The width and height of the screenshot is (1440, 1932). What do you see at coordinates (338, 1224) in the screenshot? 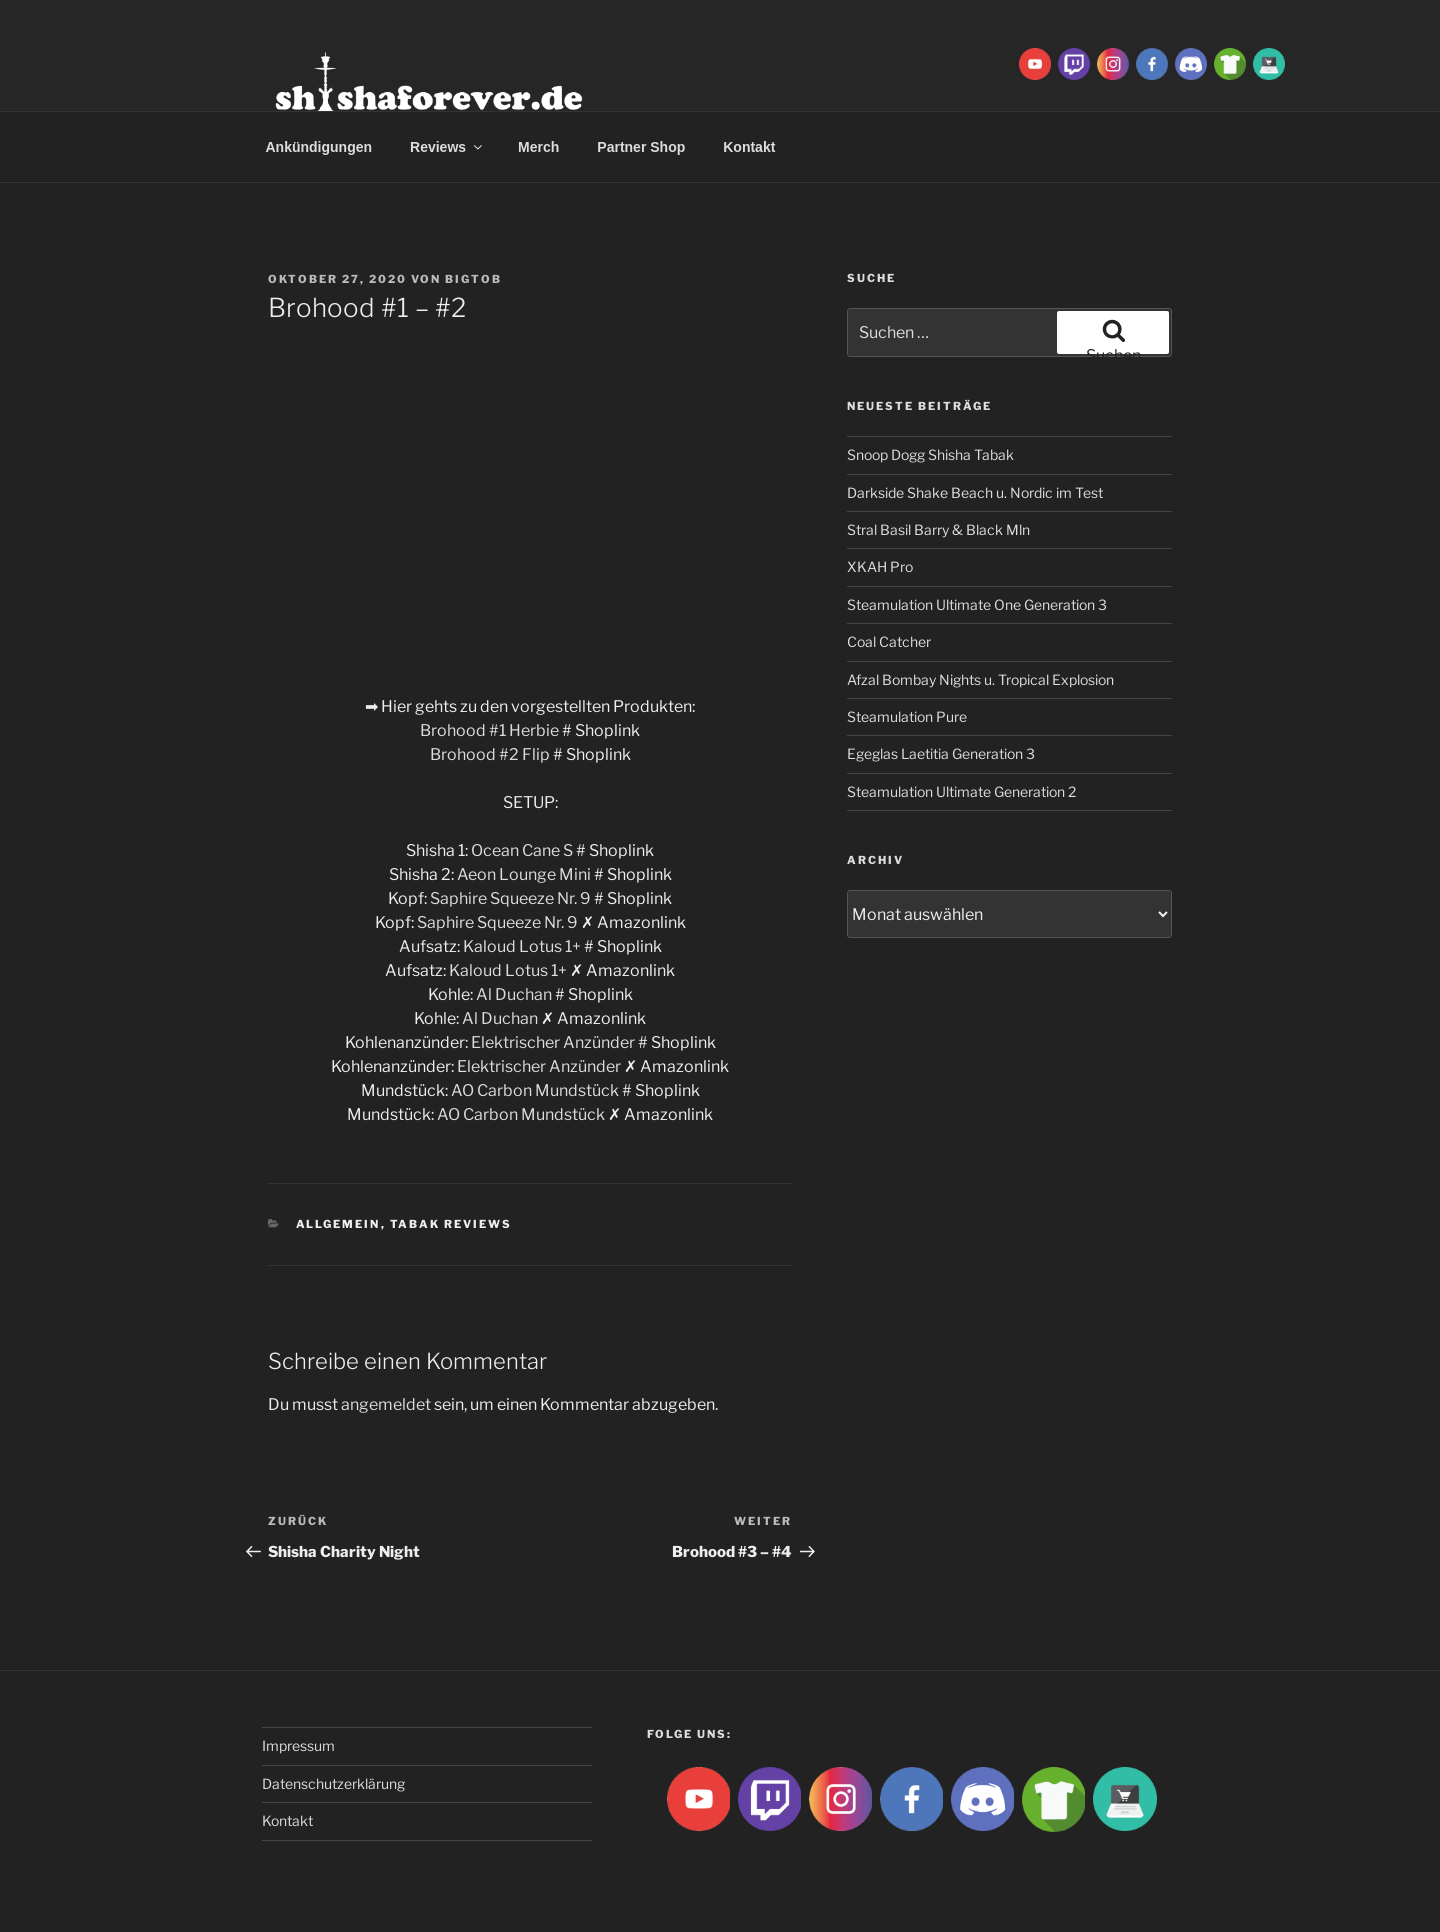
I see `Allgemein` at bounding box center [338, 1224].